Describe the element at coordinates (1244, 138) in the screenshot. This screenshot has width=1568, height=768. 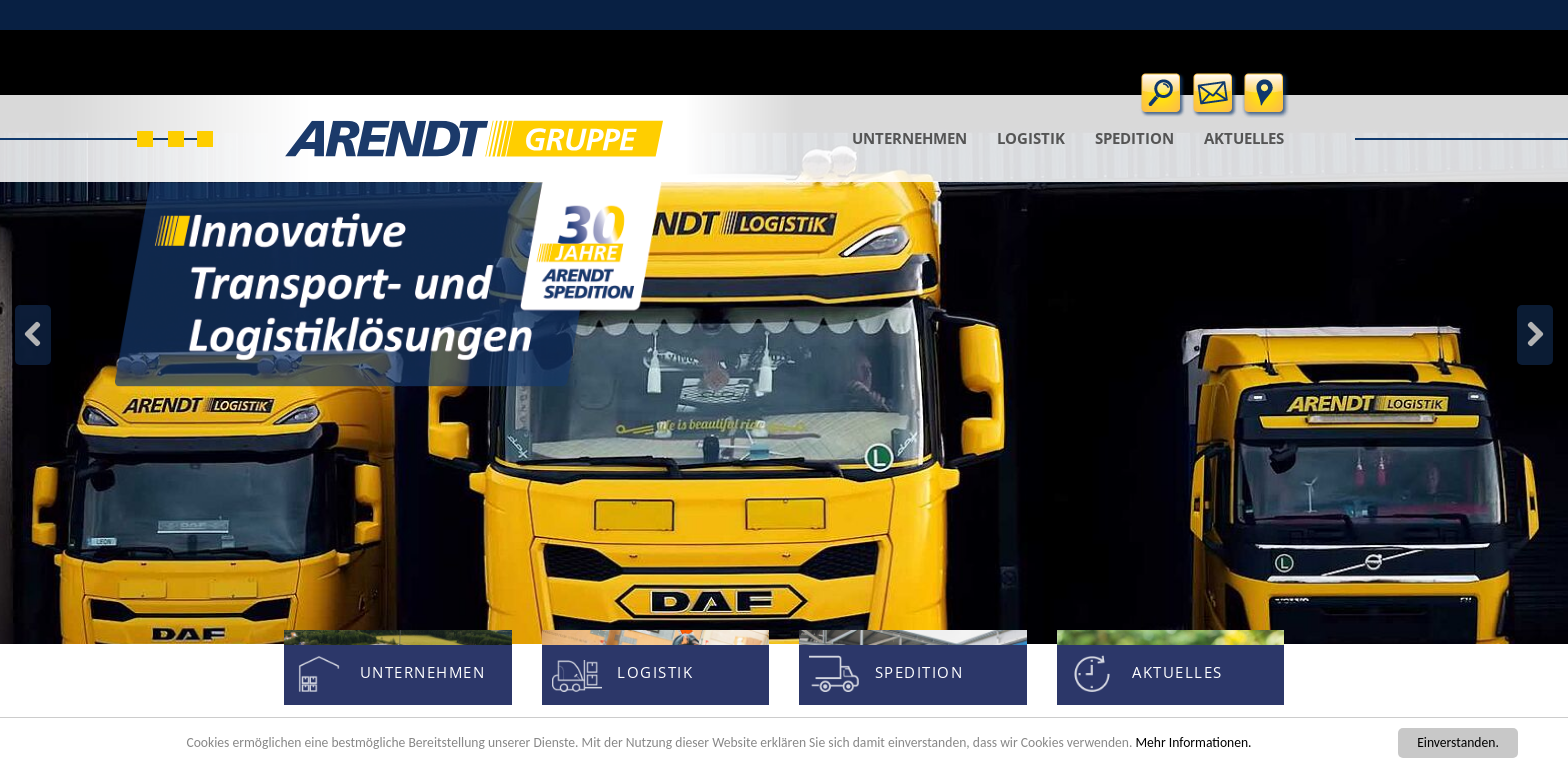
I see `Aktuelles` at that location.